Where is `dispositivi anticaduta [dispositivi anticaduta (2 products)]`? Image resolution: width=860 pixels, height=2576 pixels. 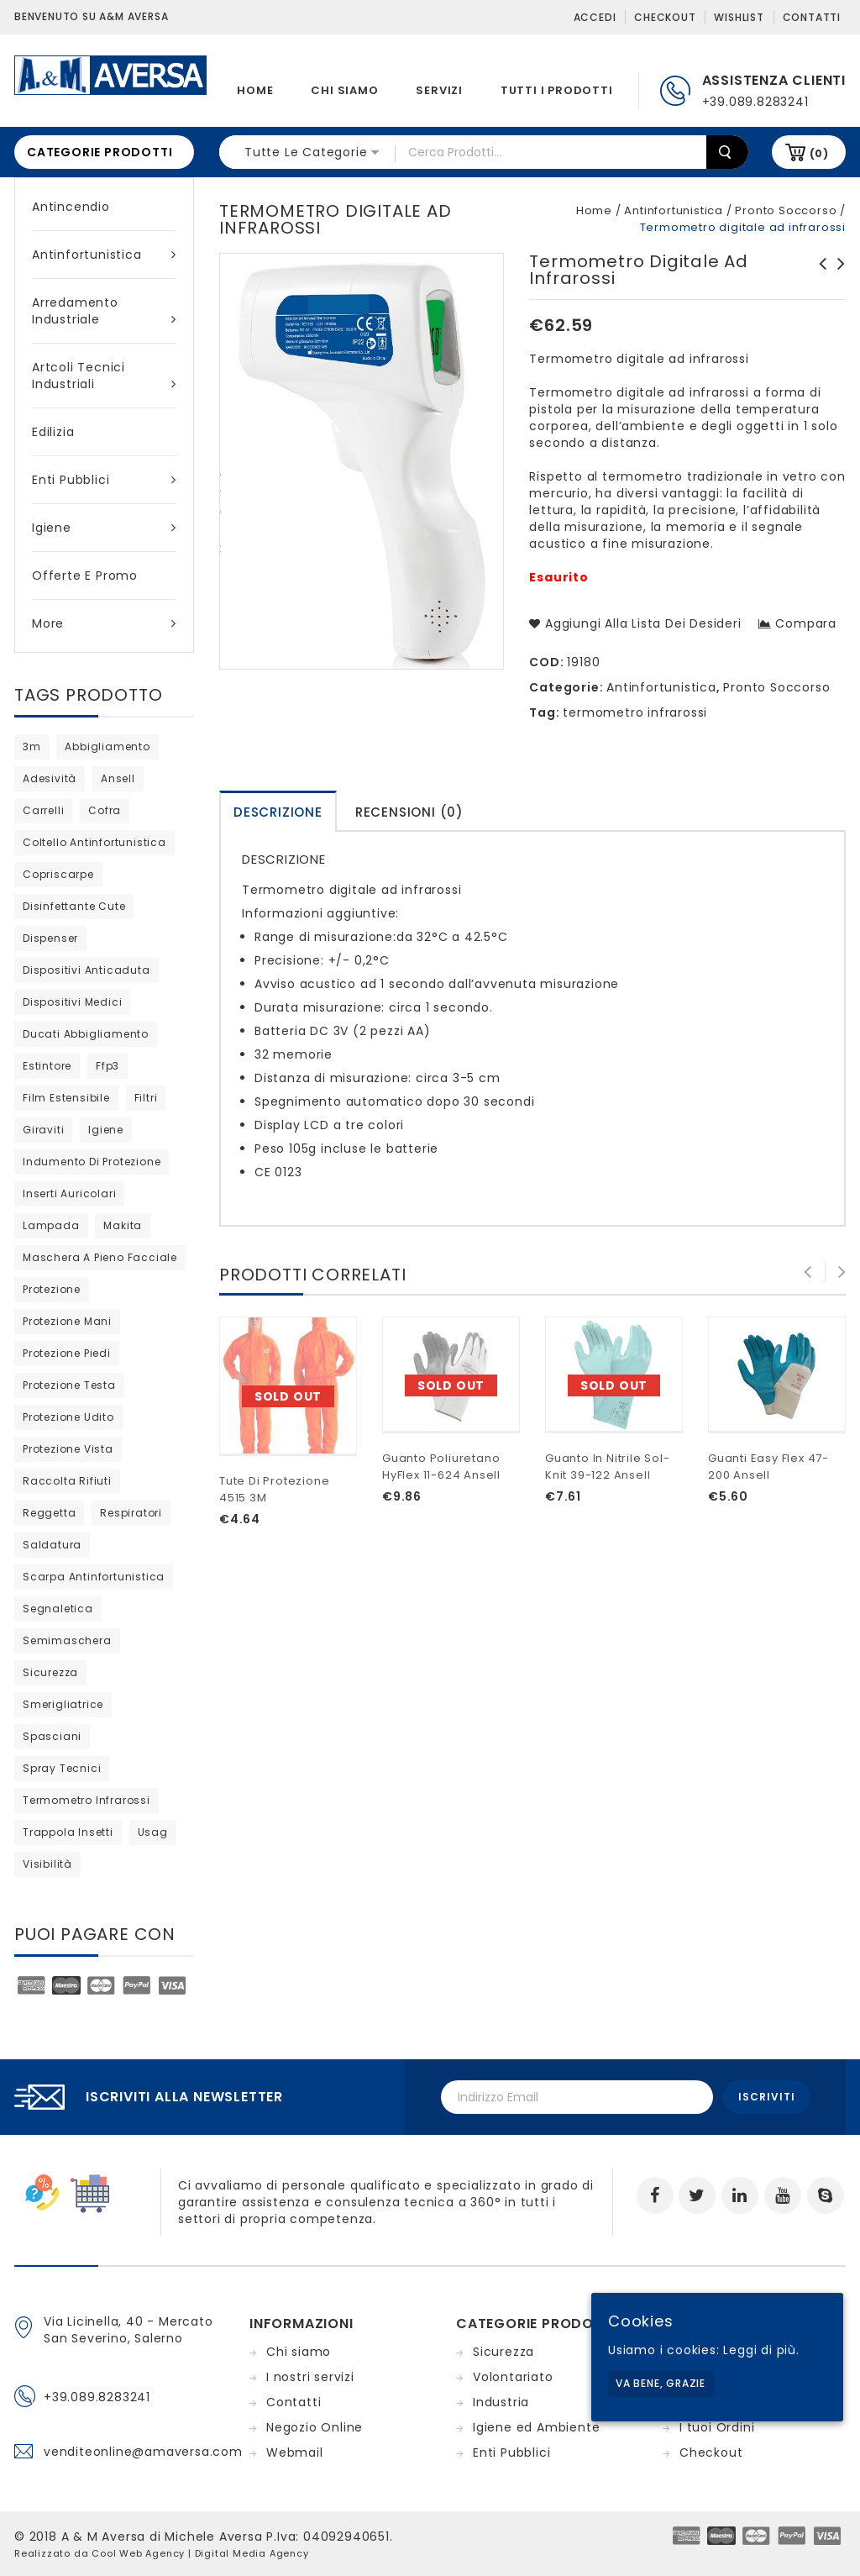
dispositivi anticaduta [dispositivi anticaduta (2 products)] is located at coordinates (86, 970).